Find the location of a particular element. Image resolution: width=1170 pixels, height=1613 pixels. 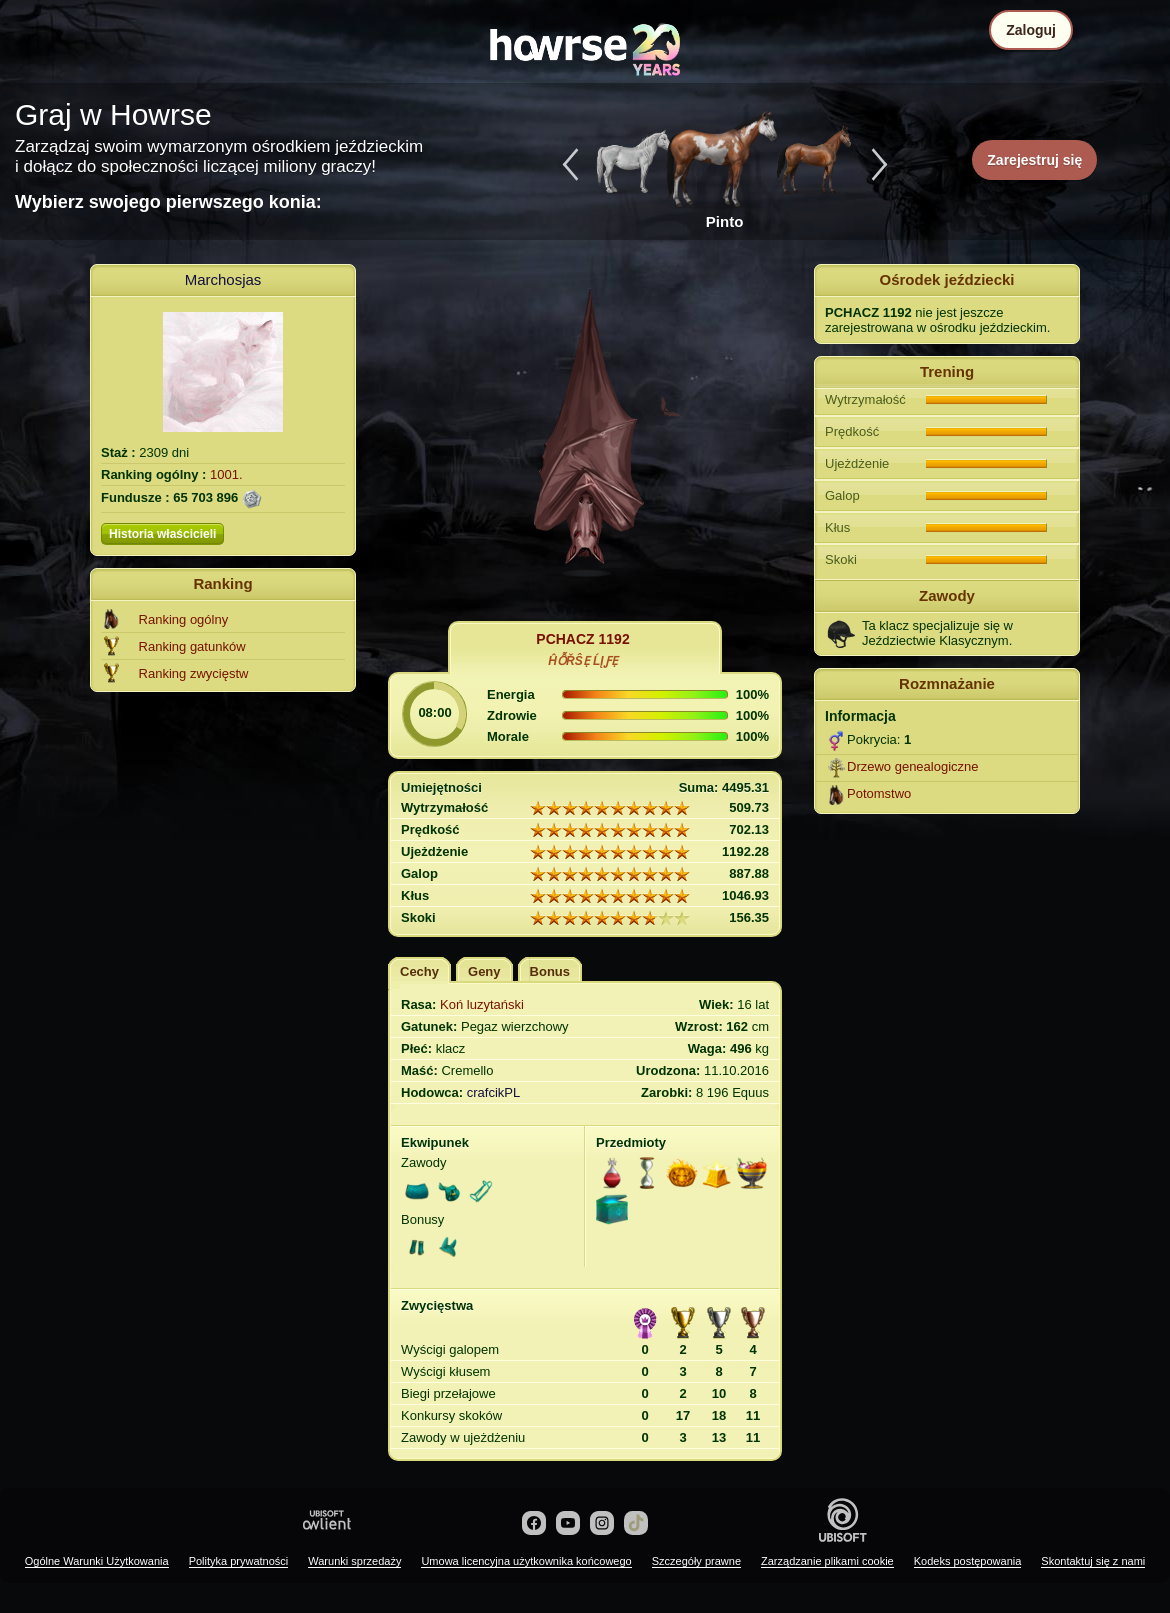

Ranking gatunków is located at coordinates (192, 646).